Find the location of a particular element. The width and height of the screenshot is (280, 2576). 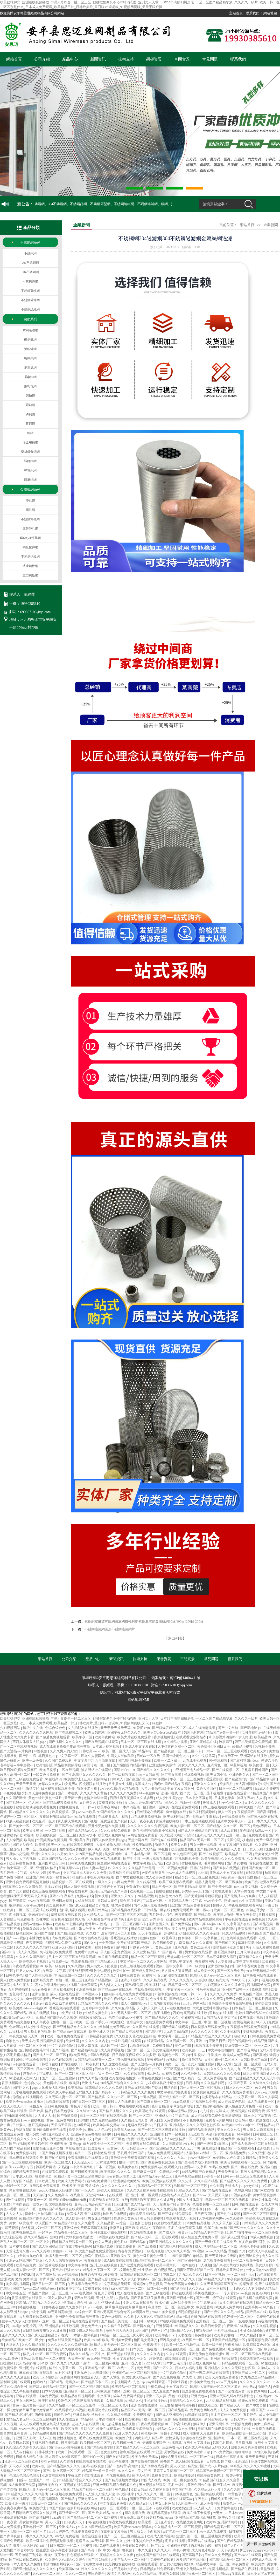

91视频在线看 is located at coordinates (140, 2045).